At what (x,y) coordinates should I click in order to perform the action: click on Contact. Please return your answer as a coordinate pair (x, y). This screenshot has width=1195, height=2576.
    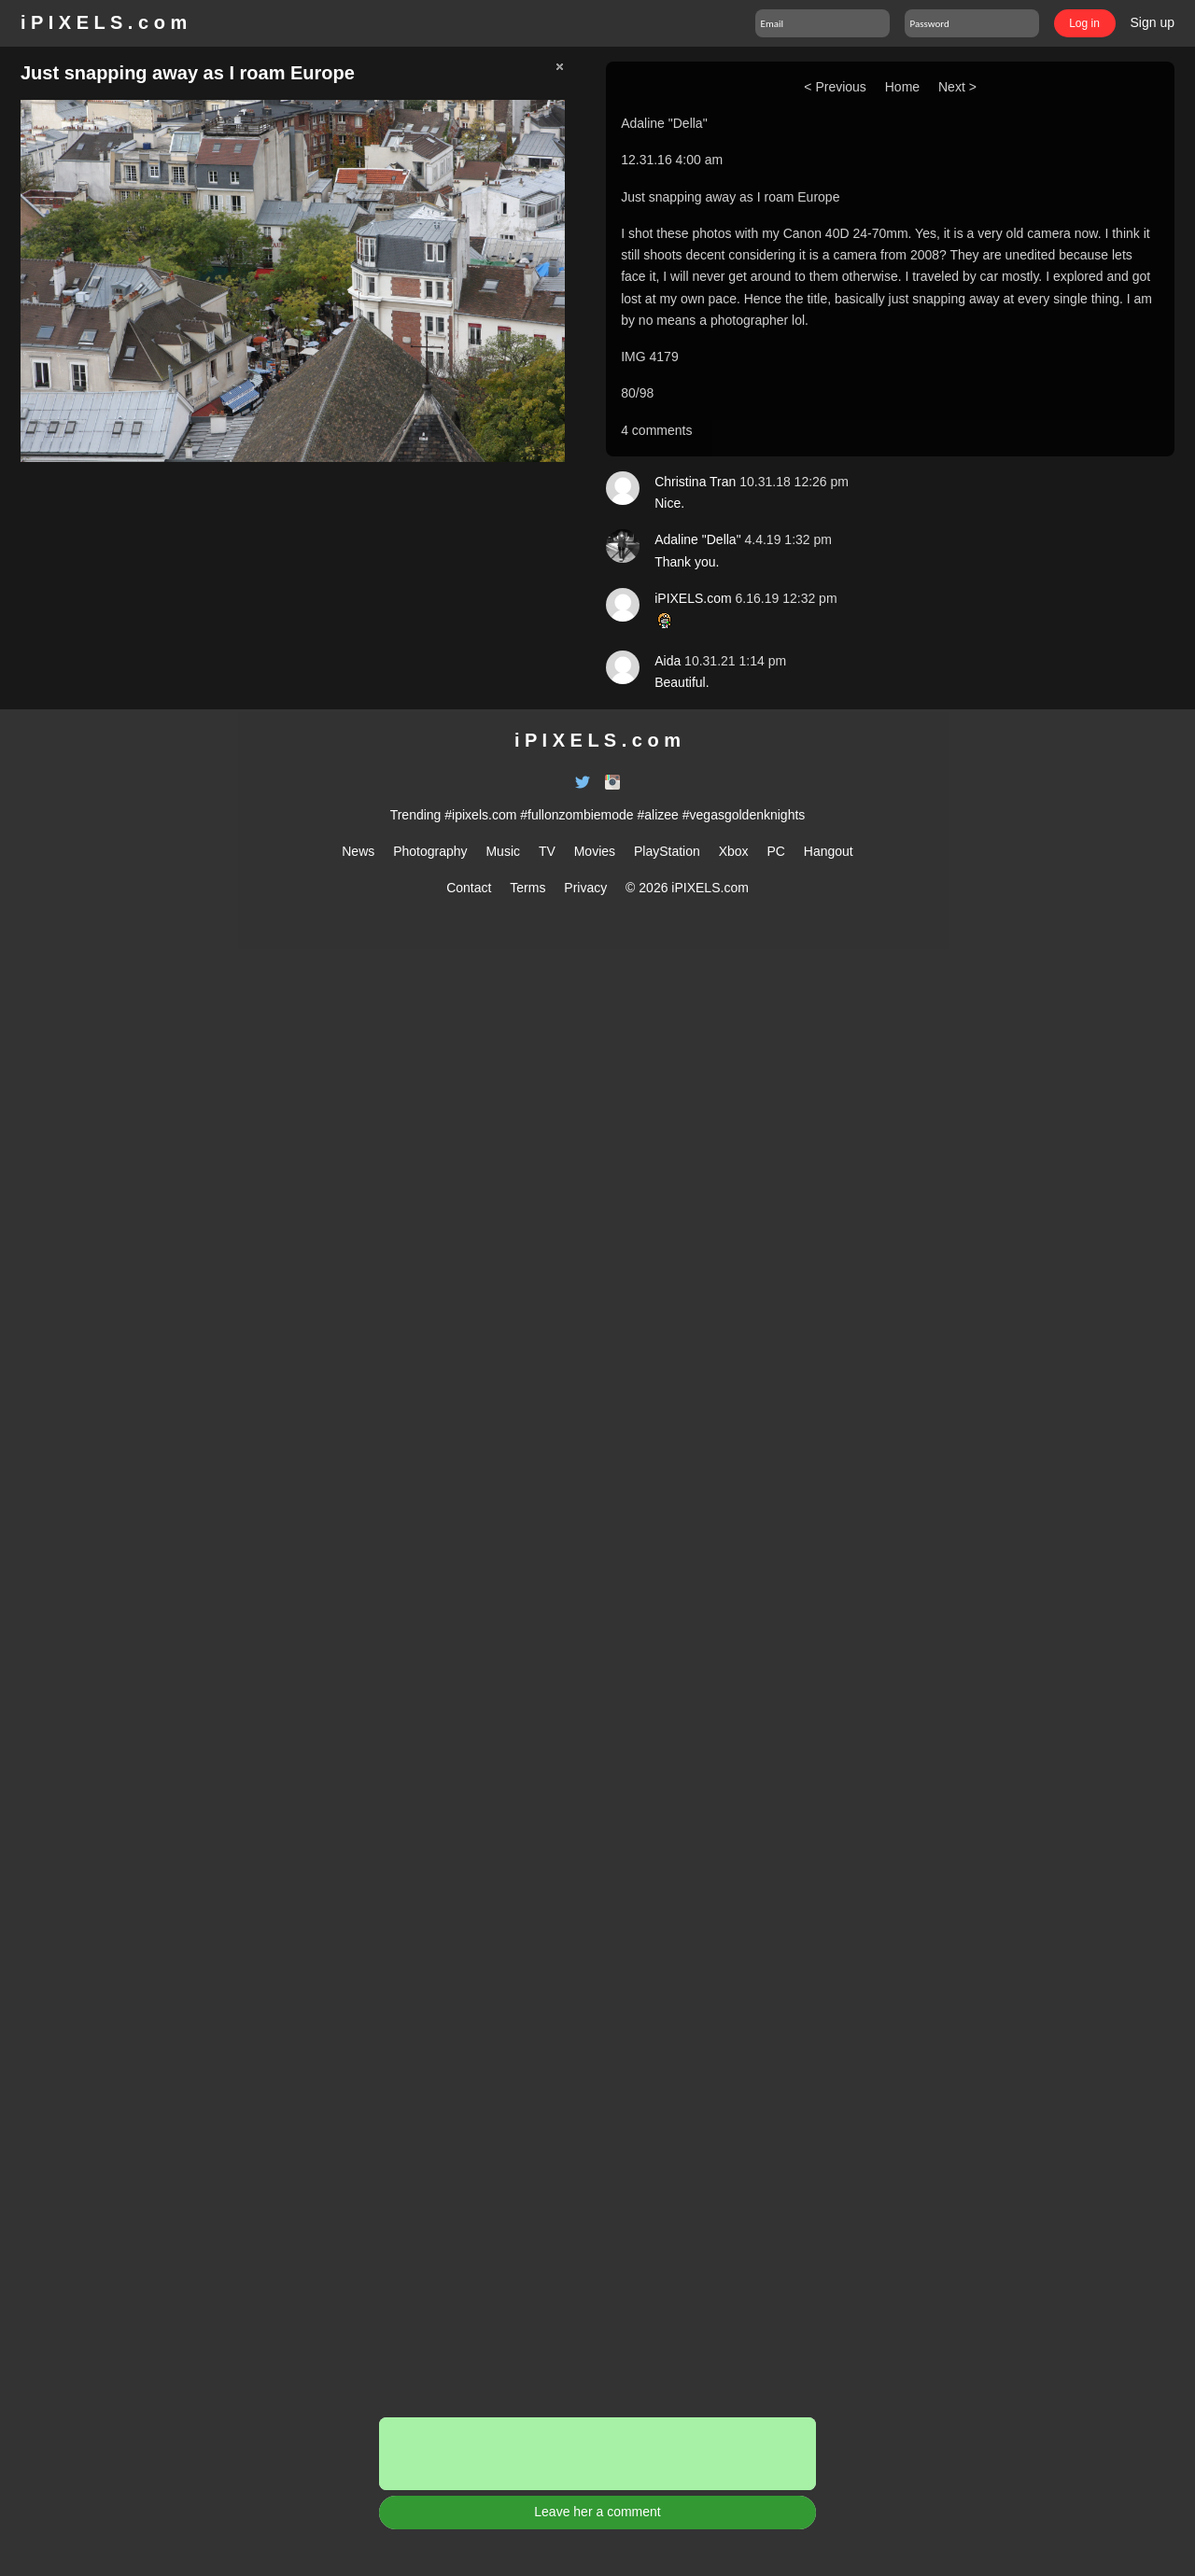
    Looking at the image, I should click on (468, 887).